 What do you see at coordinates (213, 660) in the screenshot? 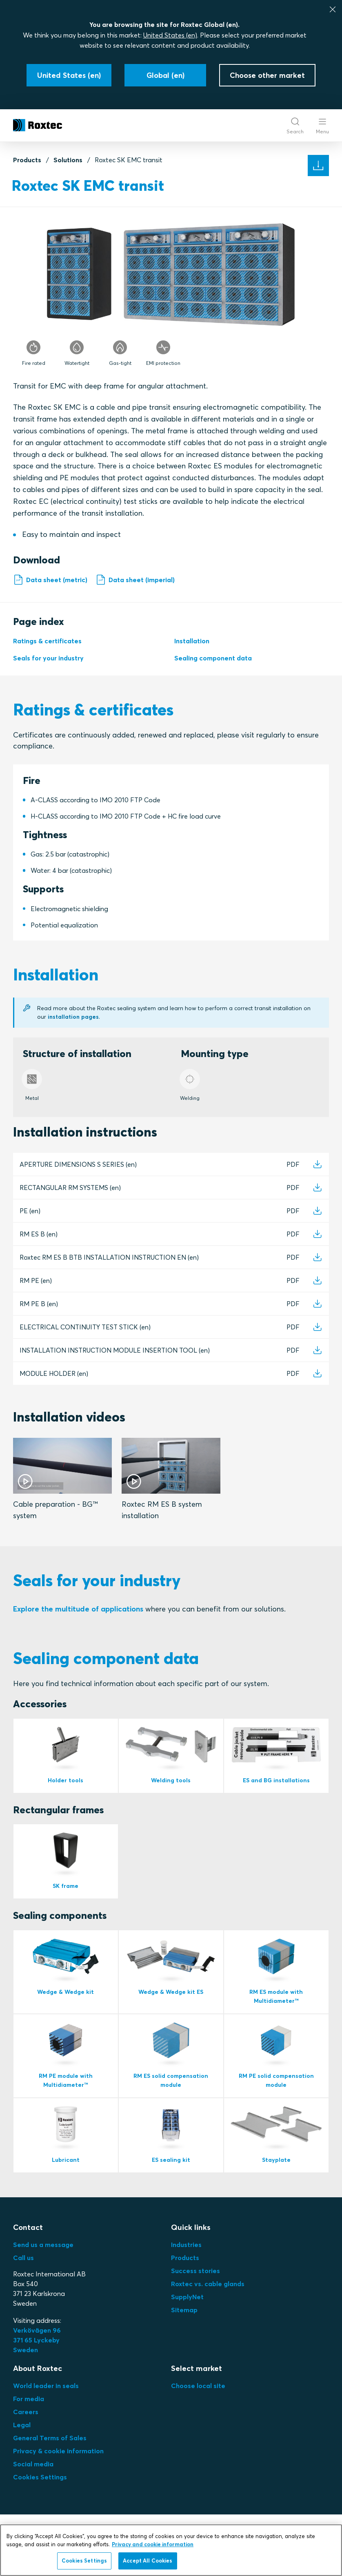
I see `Sealing component data` at bounding box center [213, 660].